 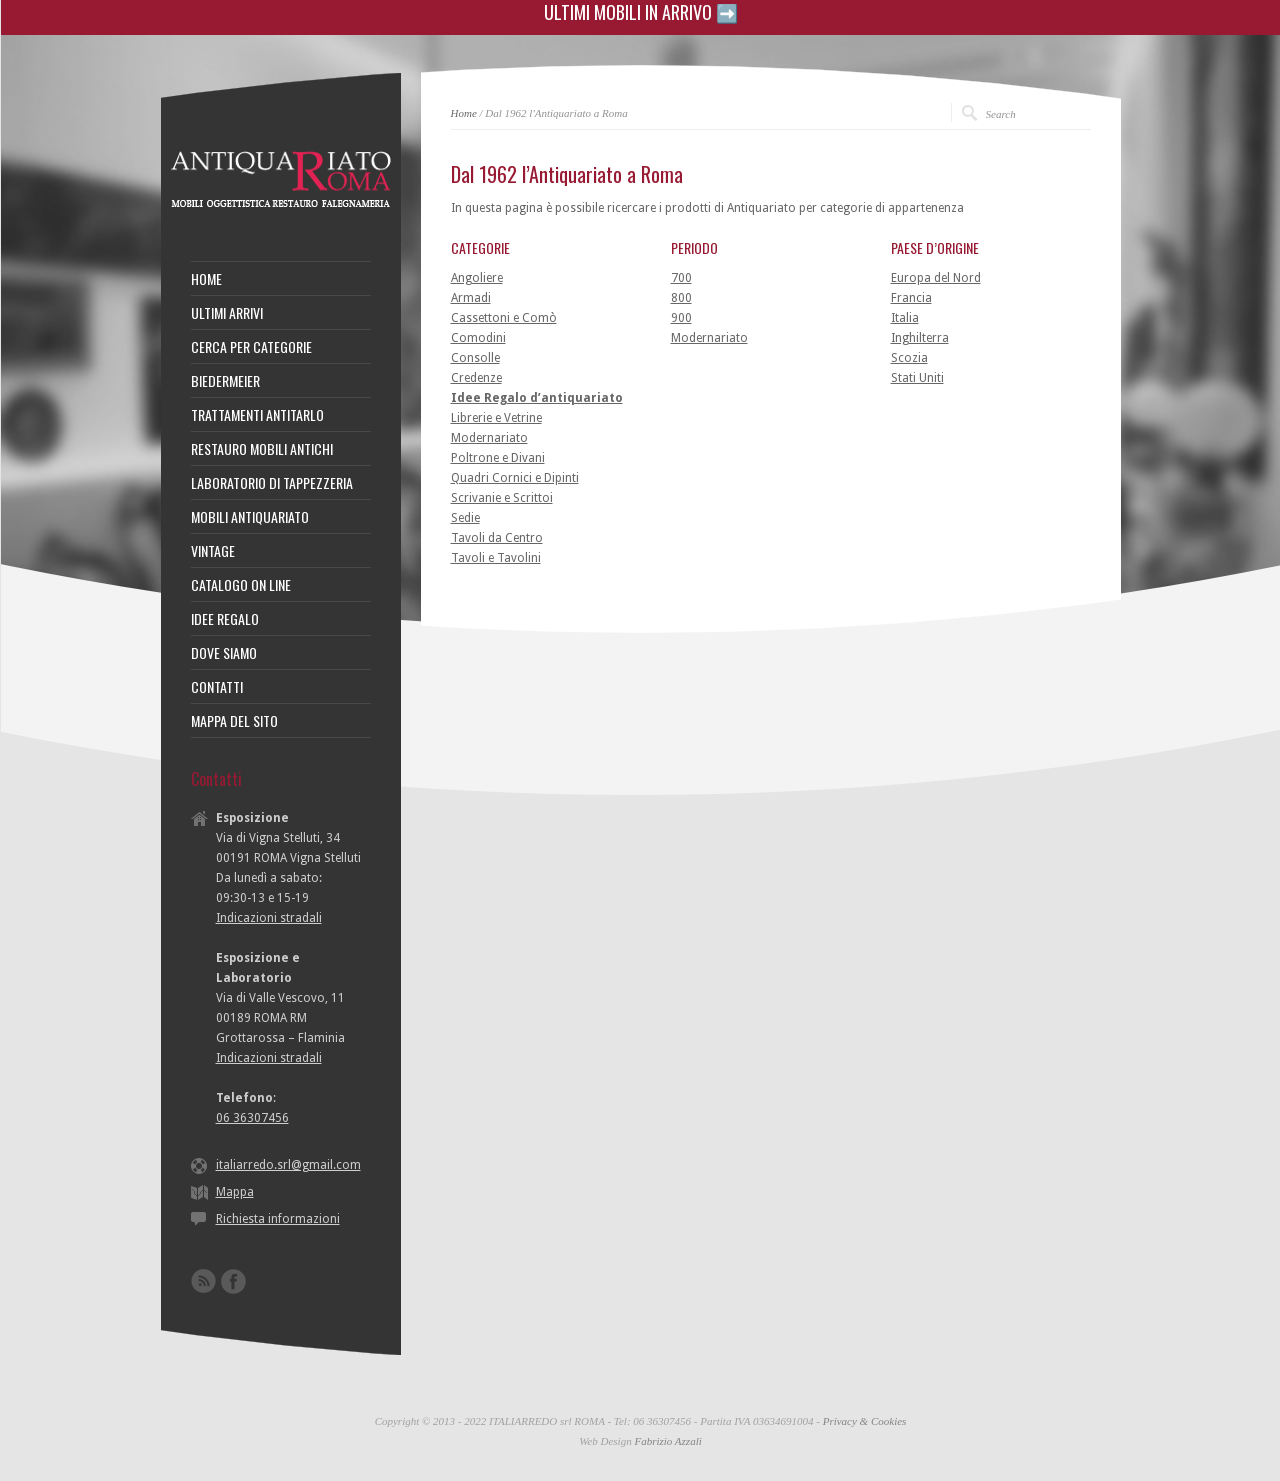 What do you see at coordinates (478, 338) in the screenshot?
I see `Comodini` at bounding box center [478, 338].